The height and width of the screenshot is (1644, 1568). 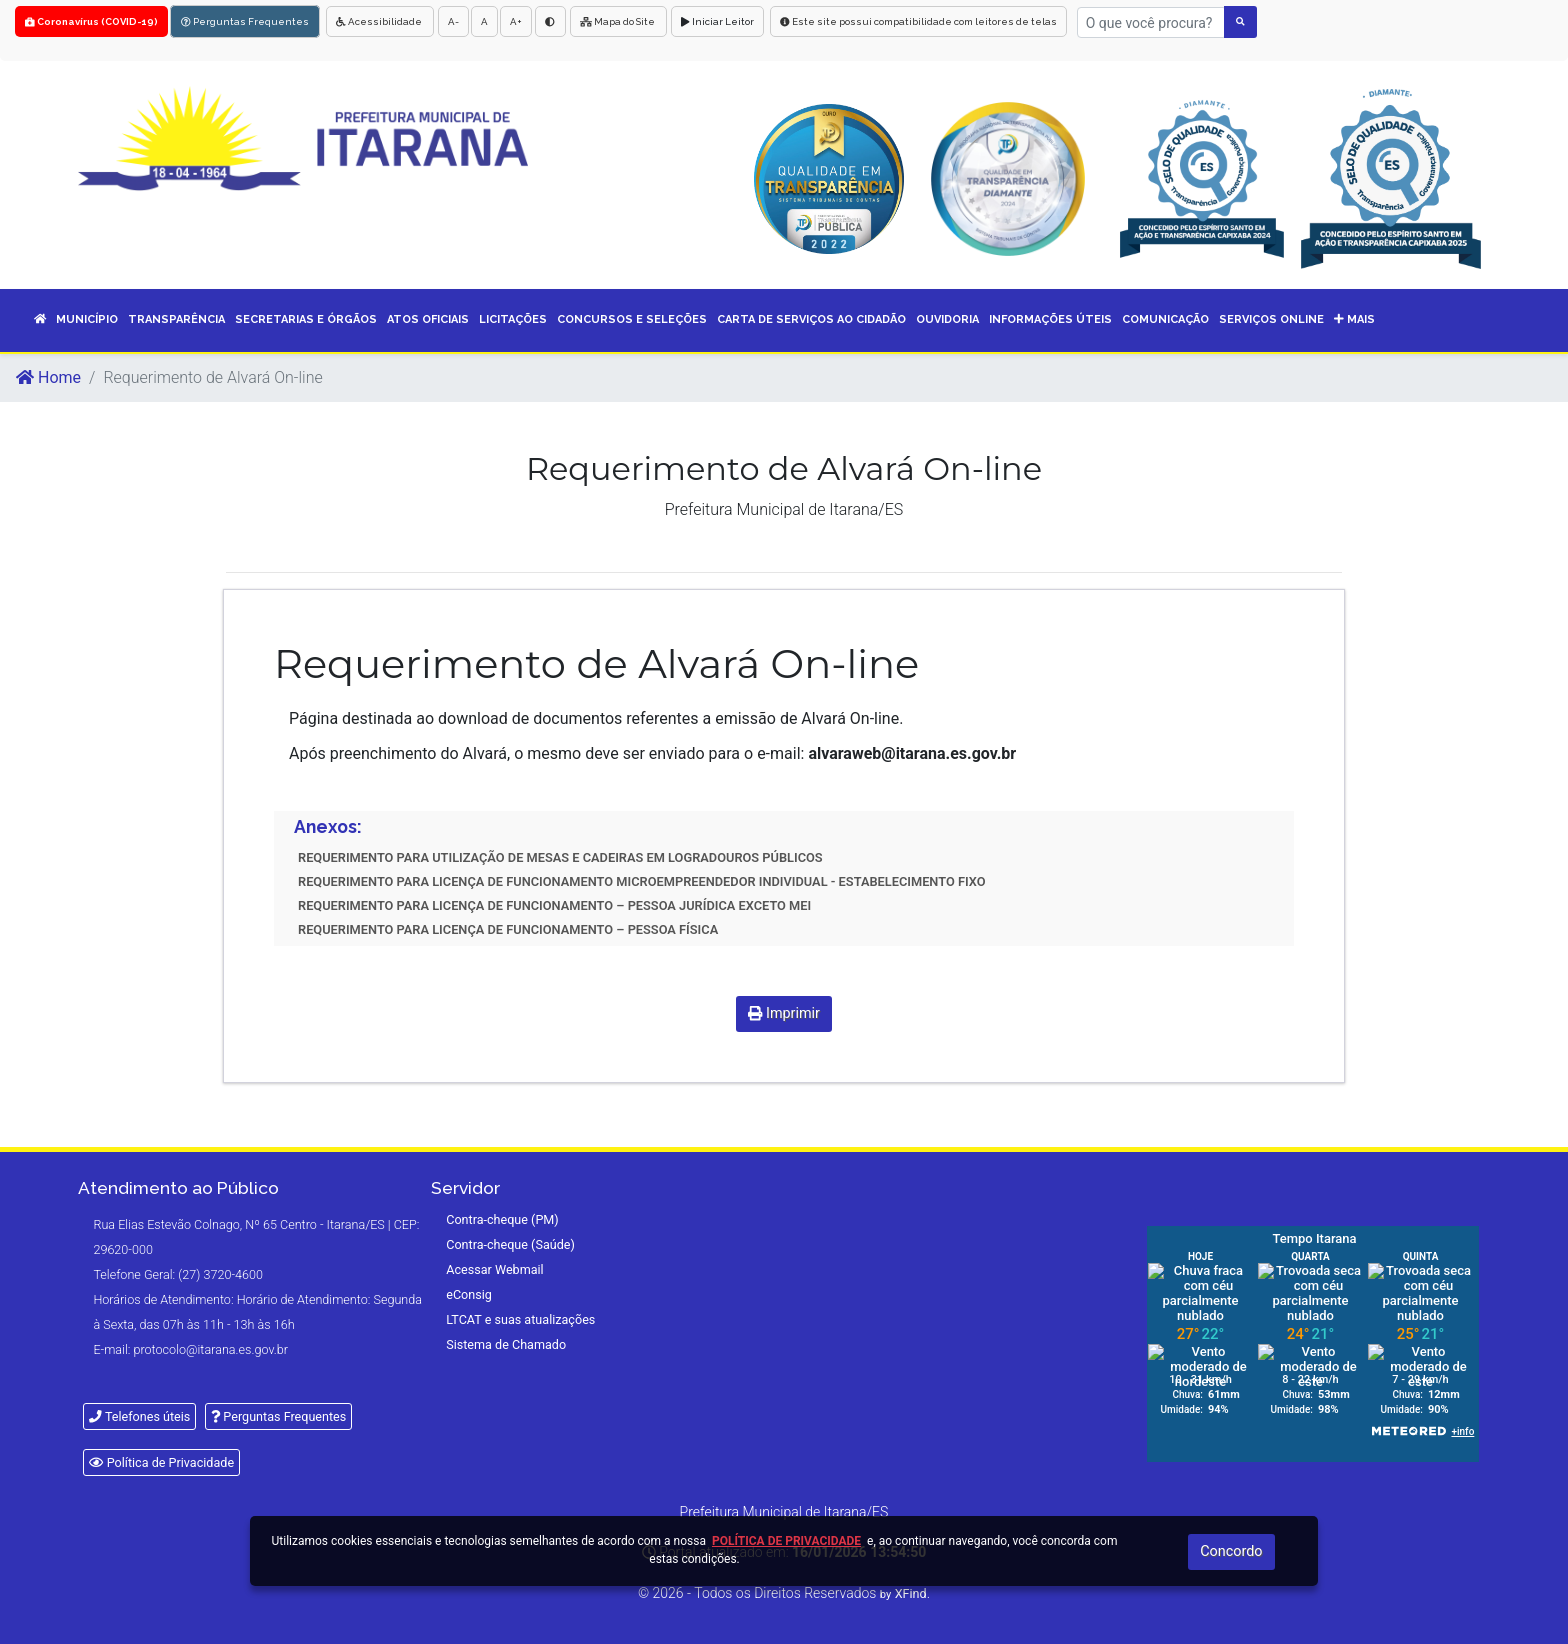 I want to click on OUVIDORIA, so click(x=947, y=319).